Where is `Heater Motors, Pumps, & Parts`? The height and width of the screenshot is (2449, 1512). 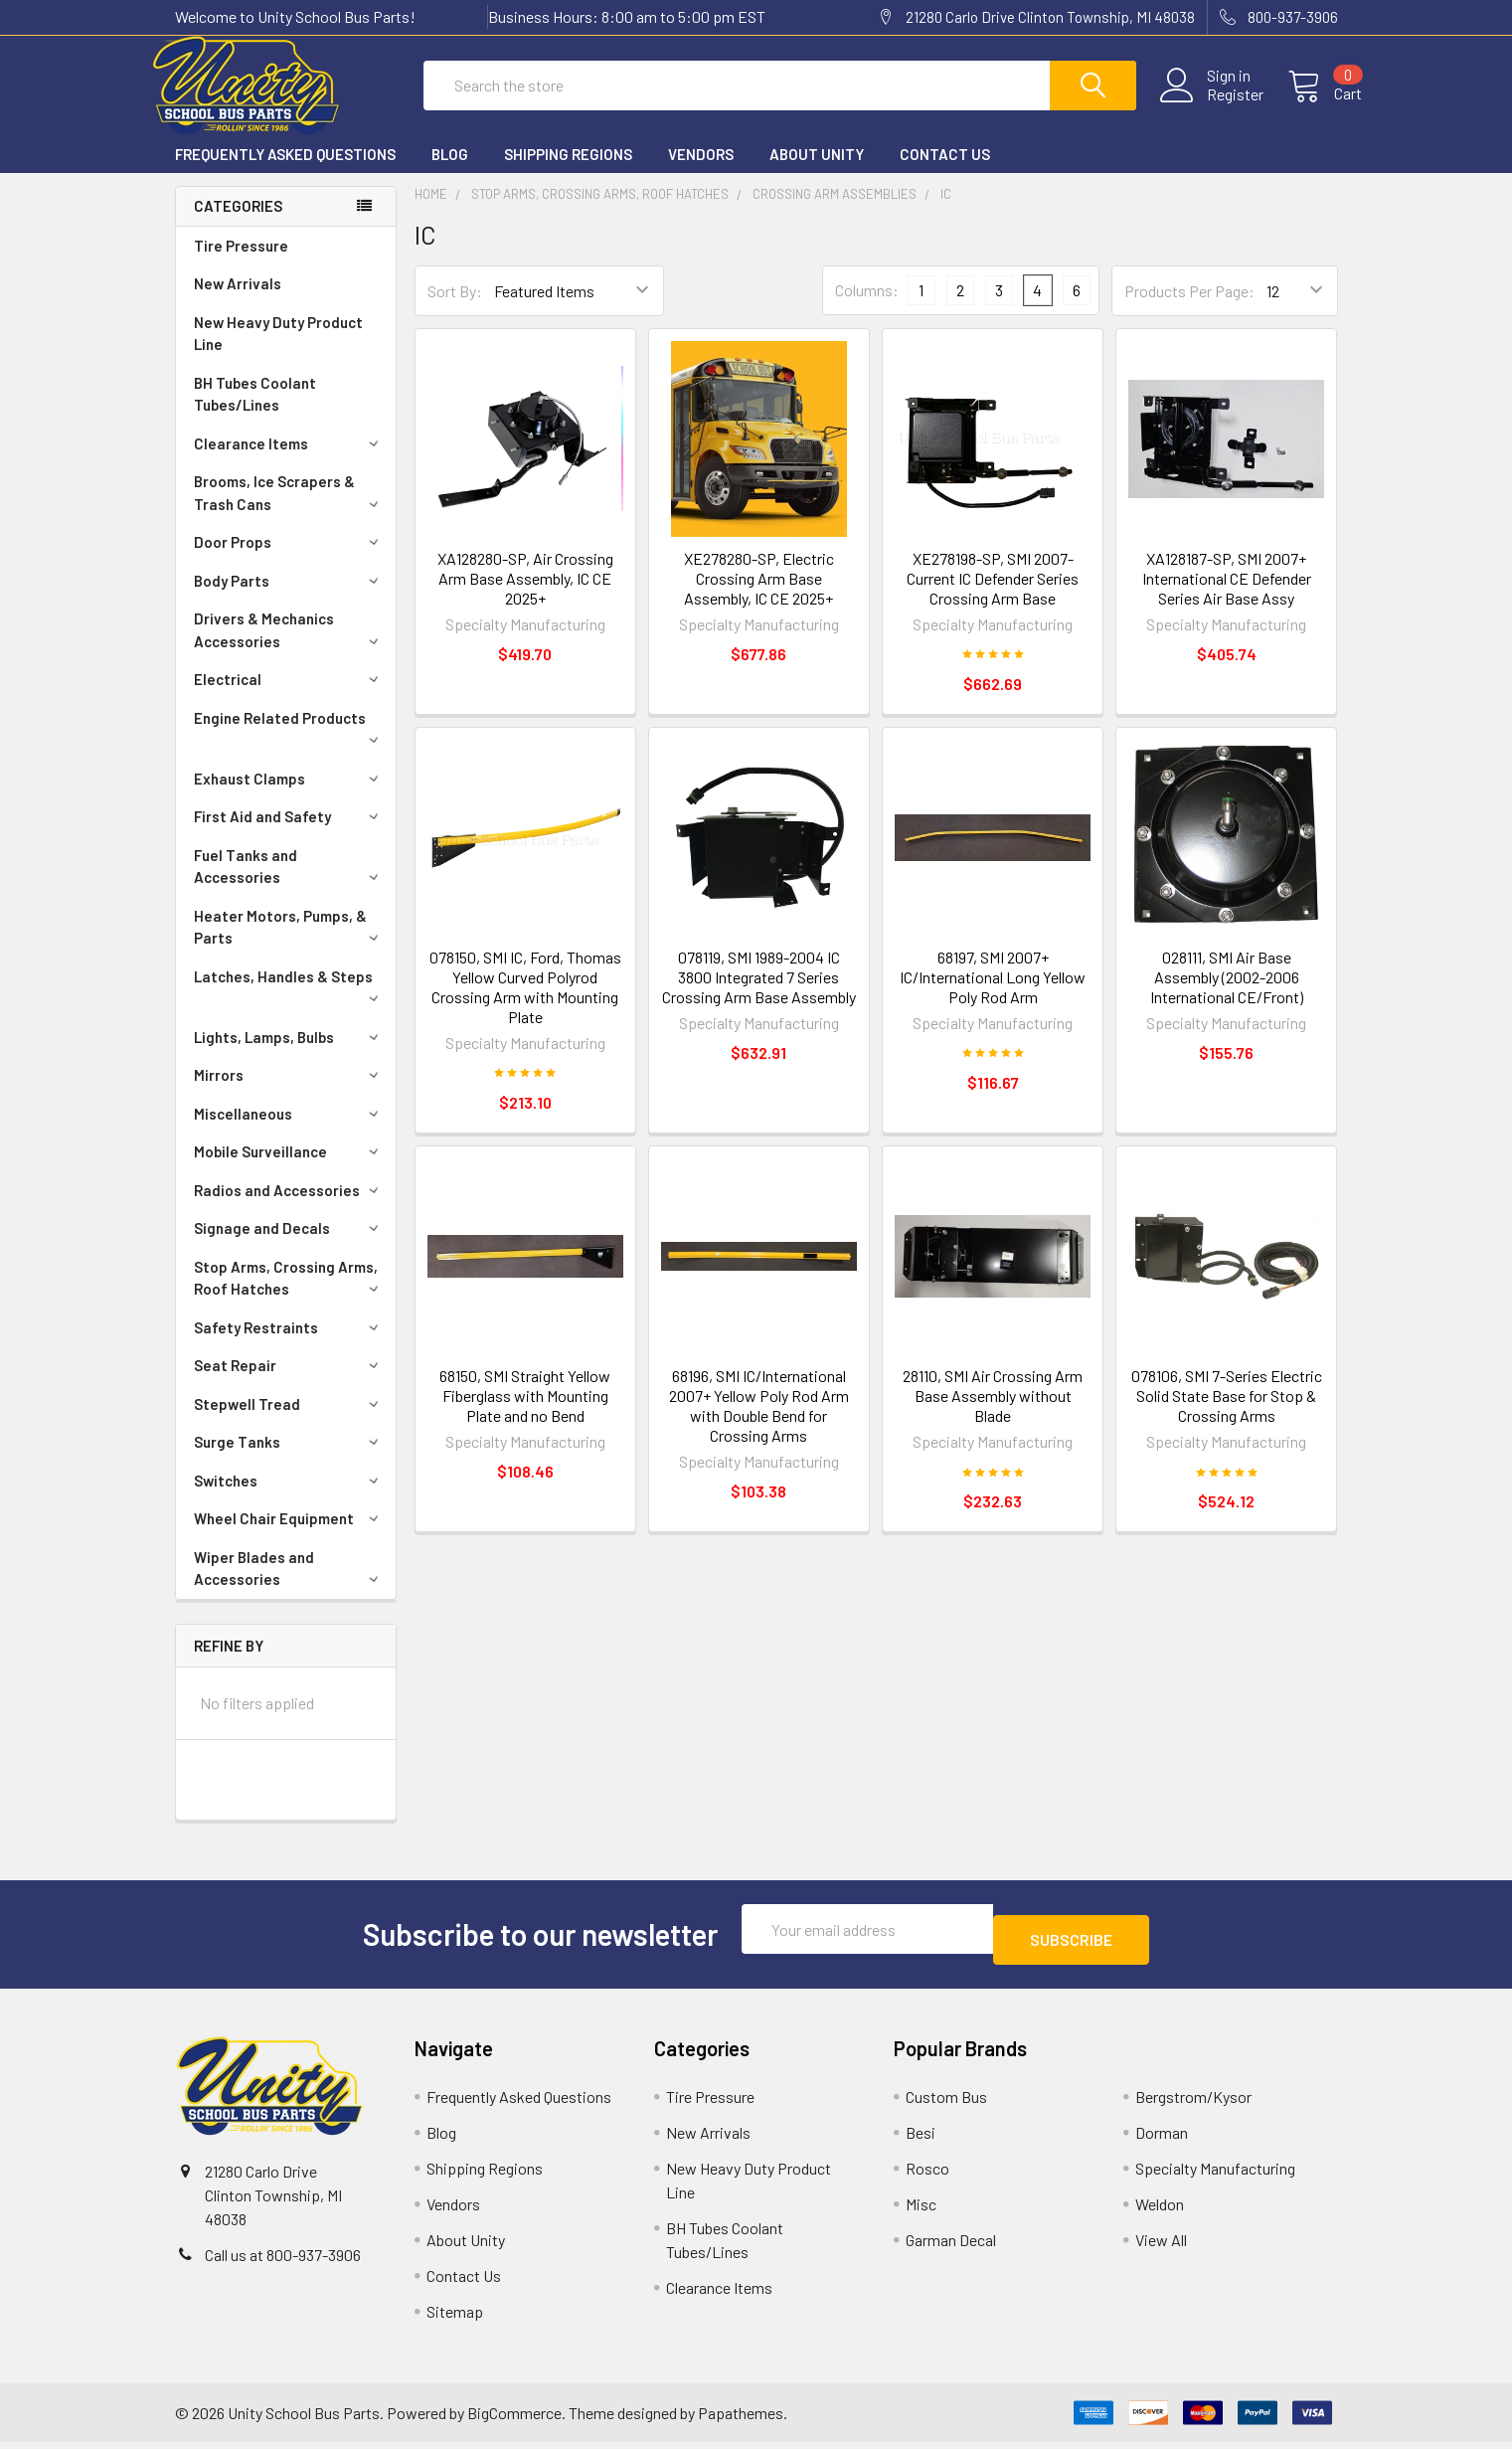 Heater Motors, Pumps, & Parts is located at coordinates (289, 945).